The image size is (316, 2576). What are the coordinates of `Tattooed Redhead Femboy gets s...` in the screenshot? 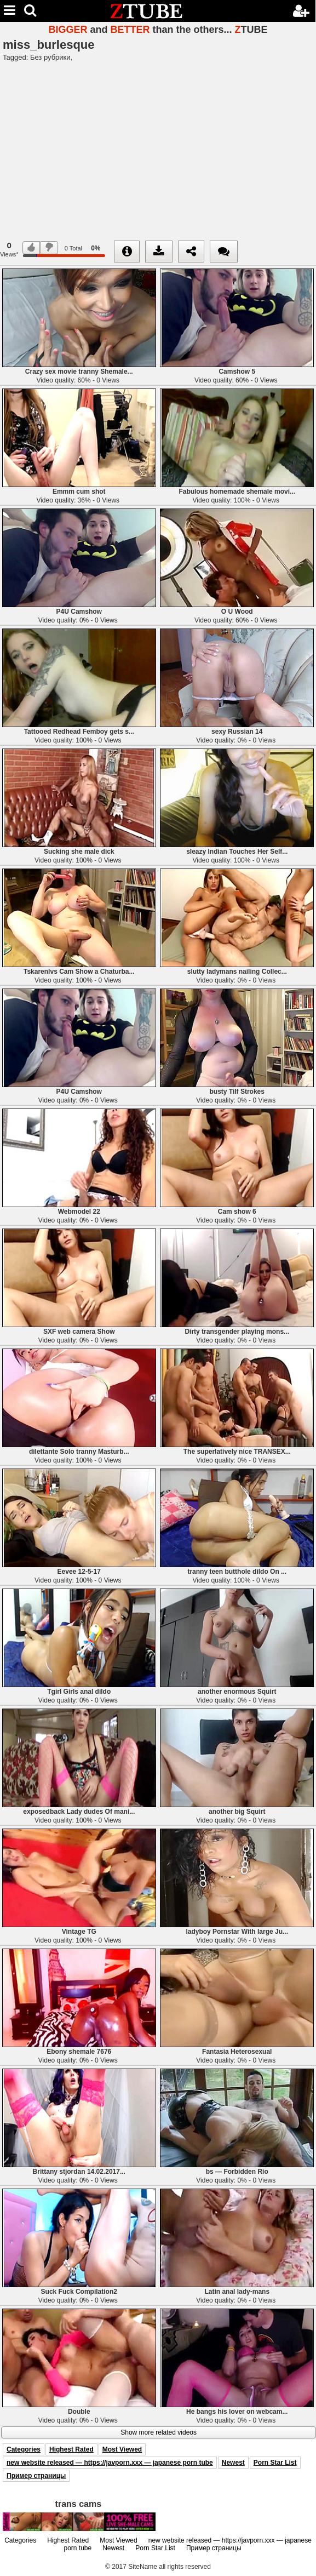 It's located at (79, 731).